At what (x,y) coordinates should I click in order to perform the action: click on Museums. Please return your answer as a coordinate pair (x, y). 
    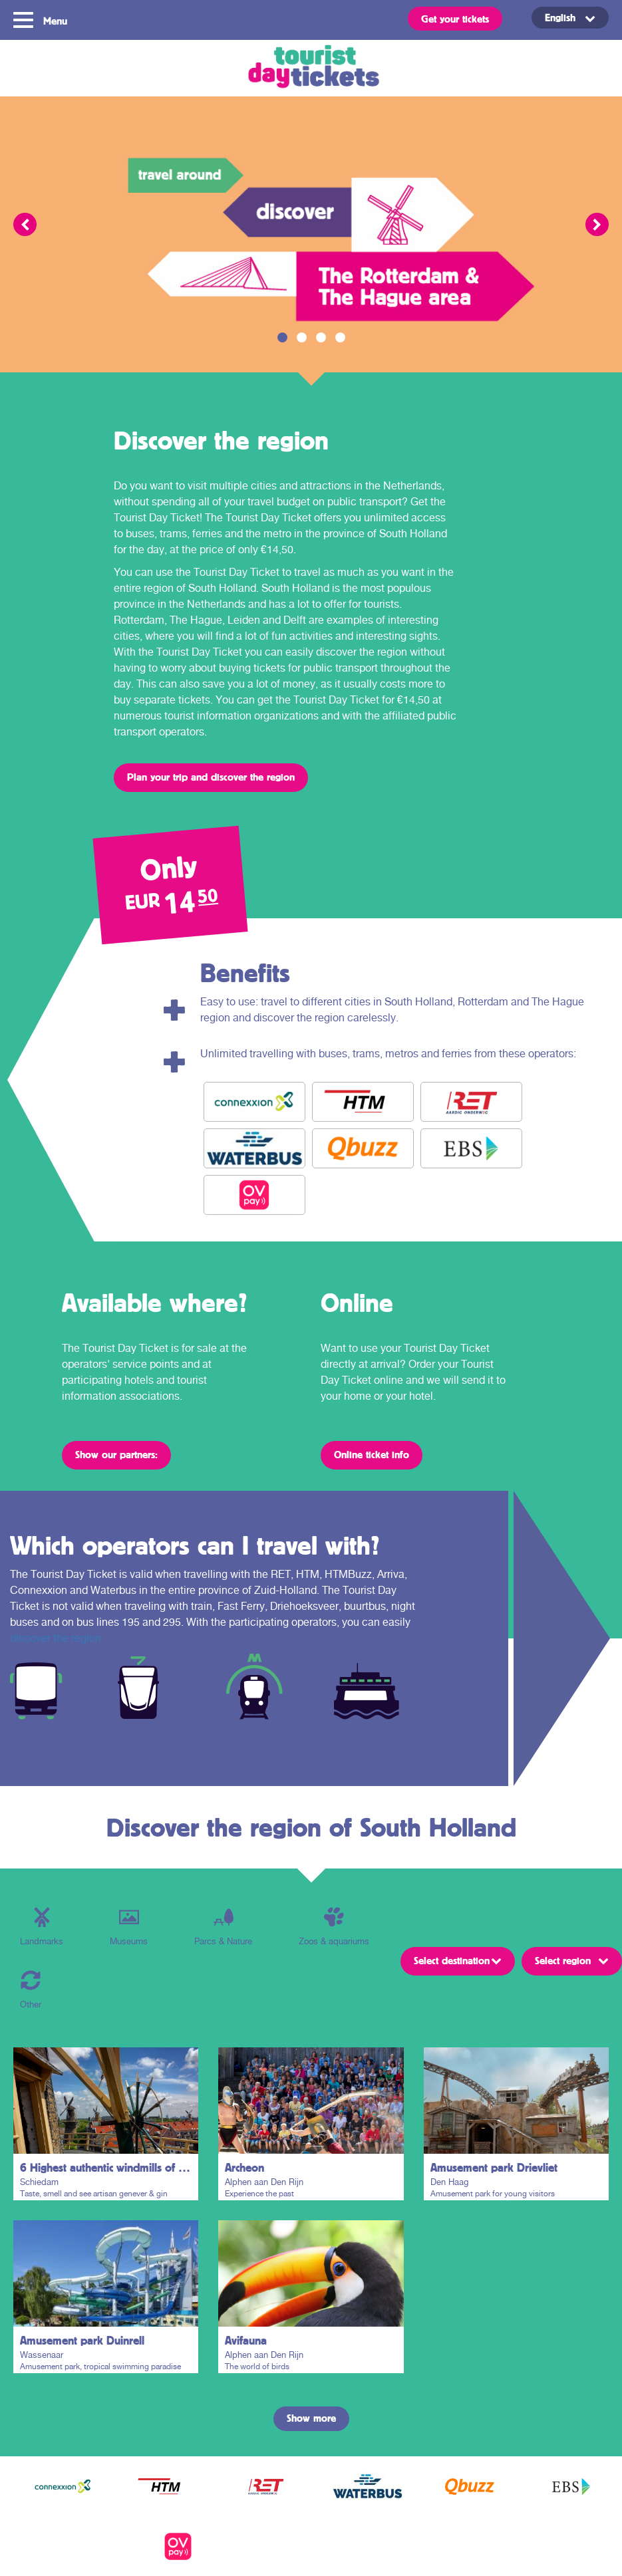
    Looking at the image, I should click on (129, 1926).